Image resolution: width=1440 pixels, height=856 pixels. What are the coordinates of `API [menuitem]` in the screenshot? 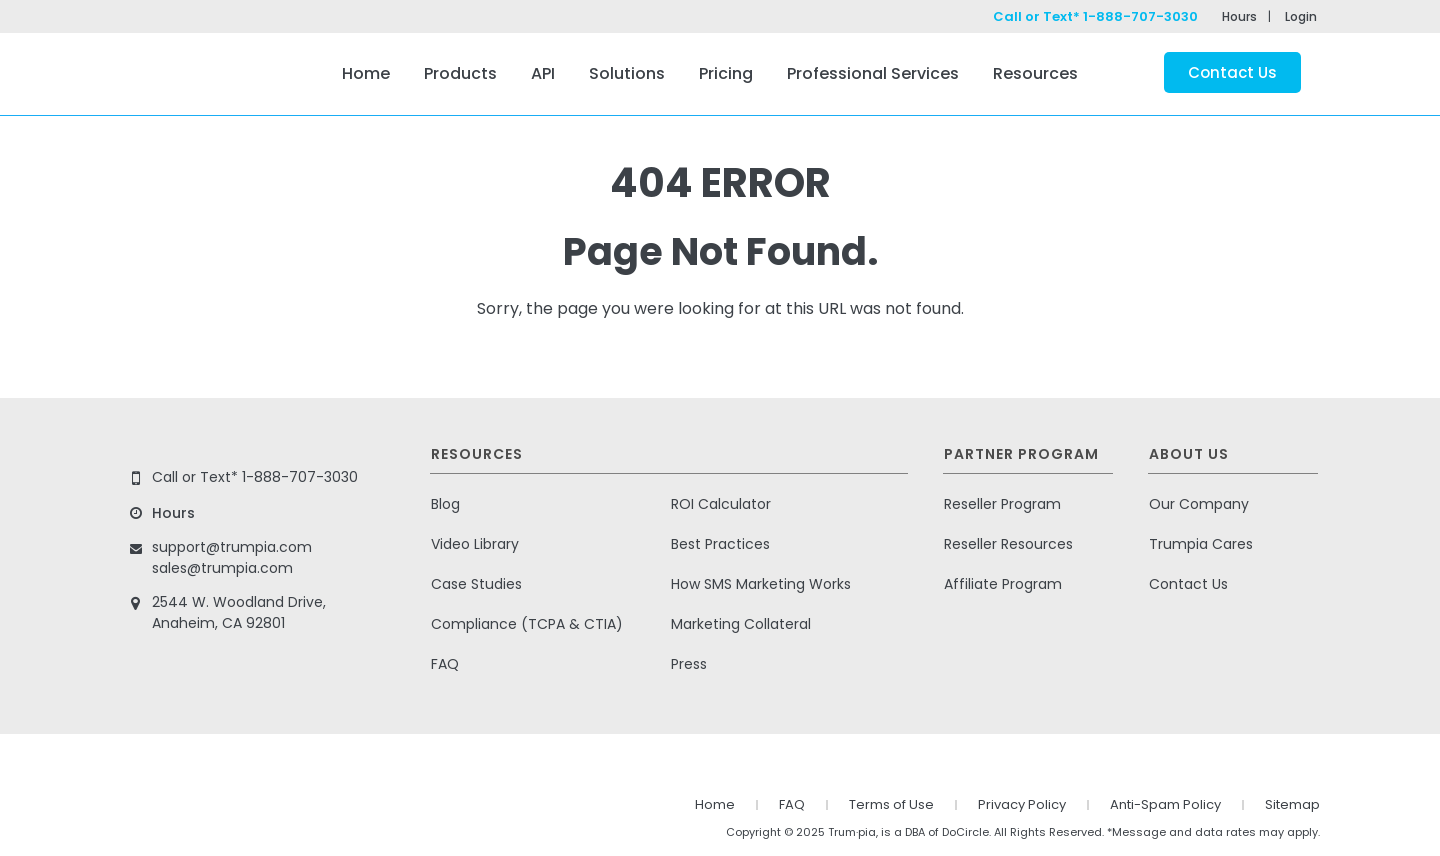 It's located at (543, 73).